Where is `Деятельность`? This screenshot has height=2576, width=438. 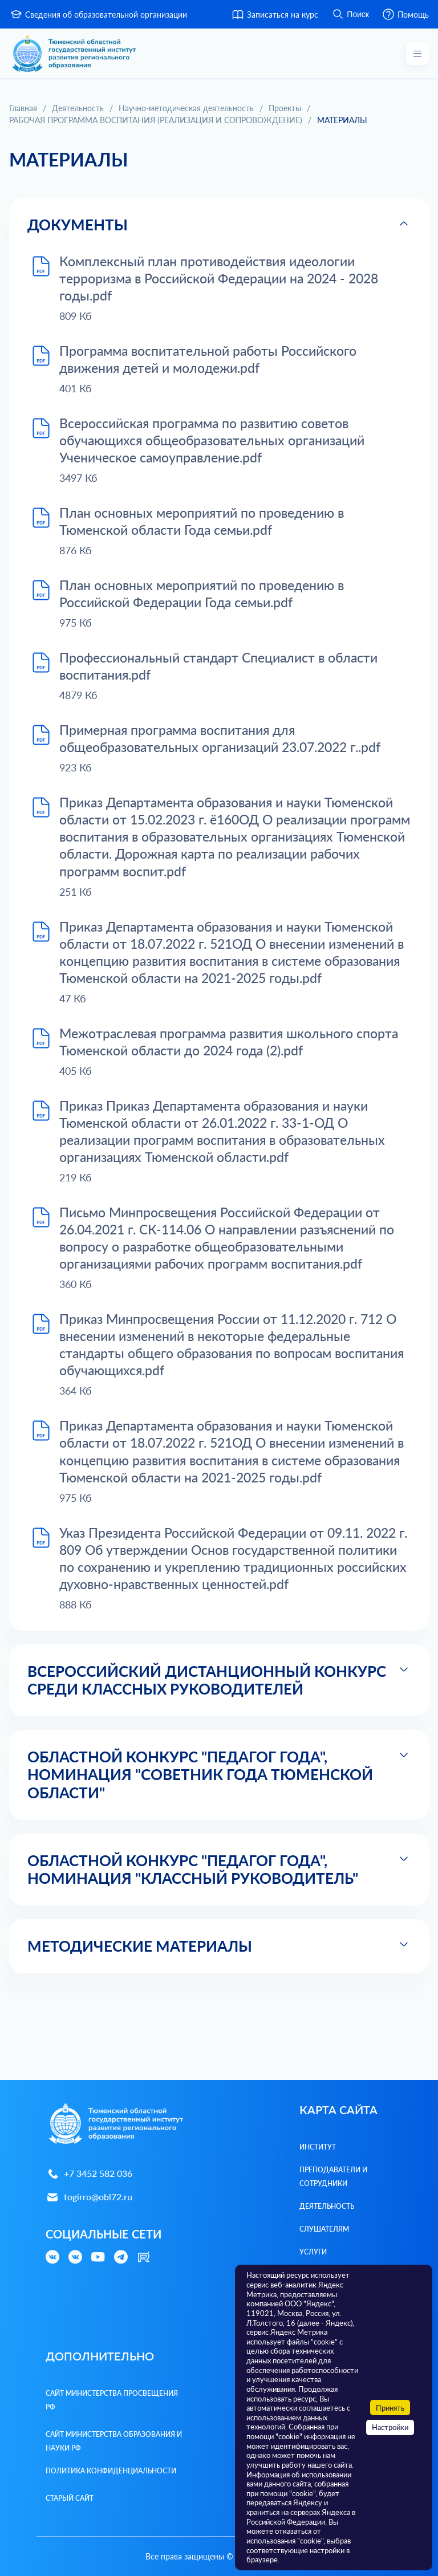 Деятельность is located at coordinates (78, 108).